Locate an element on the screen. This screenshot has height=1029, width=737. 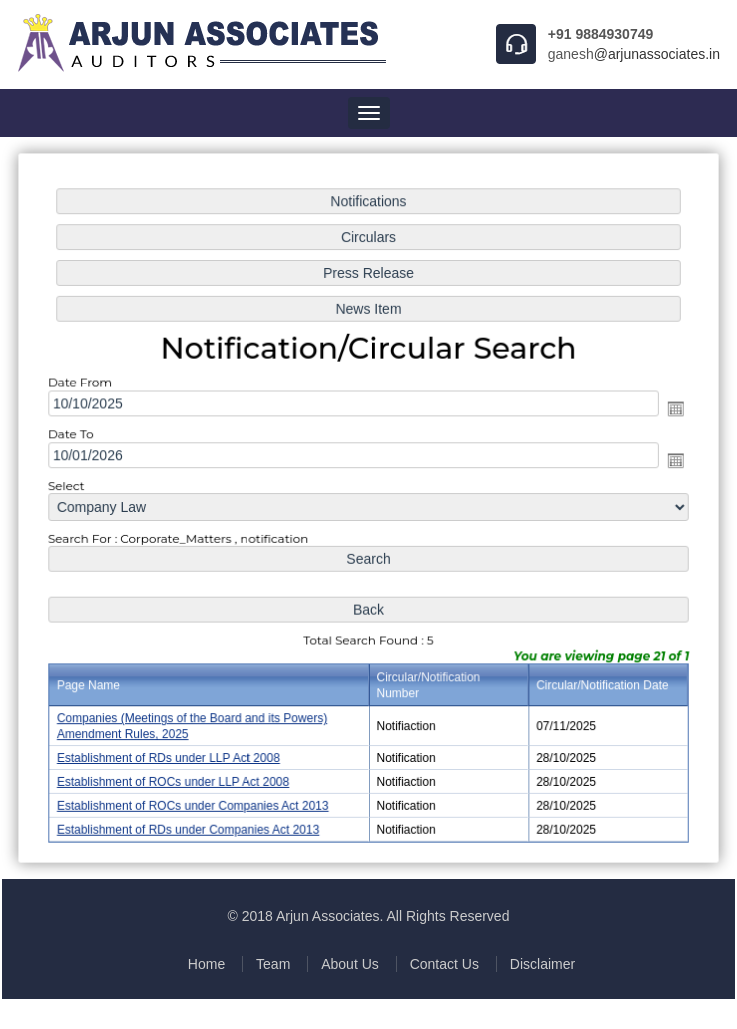
Establishment of ROCs under LLP Act 2008 is located at coordinates (176, 778).